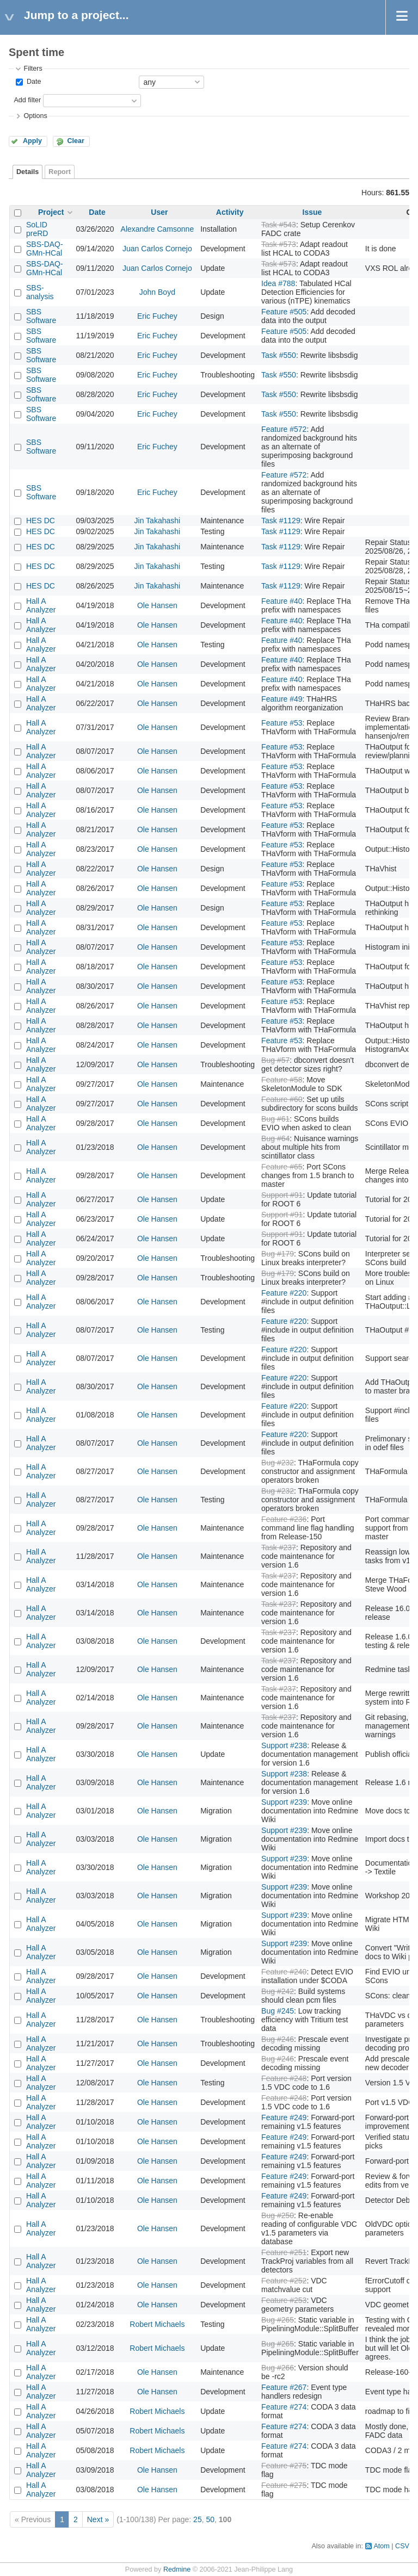 This screenshot has width=418, height=2576. Describe the element at coordinates (275, 1138) in the screenshot. I see `Bug #64` at that location.